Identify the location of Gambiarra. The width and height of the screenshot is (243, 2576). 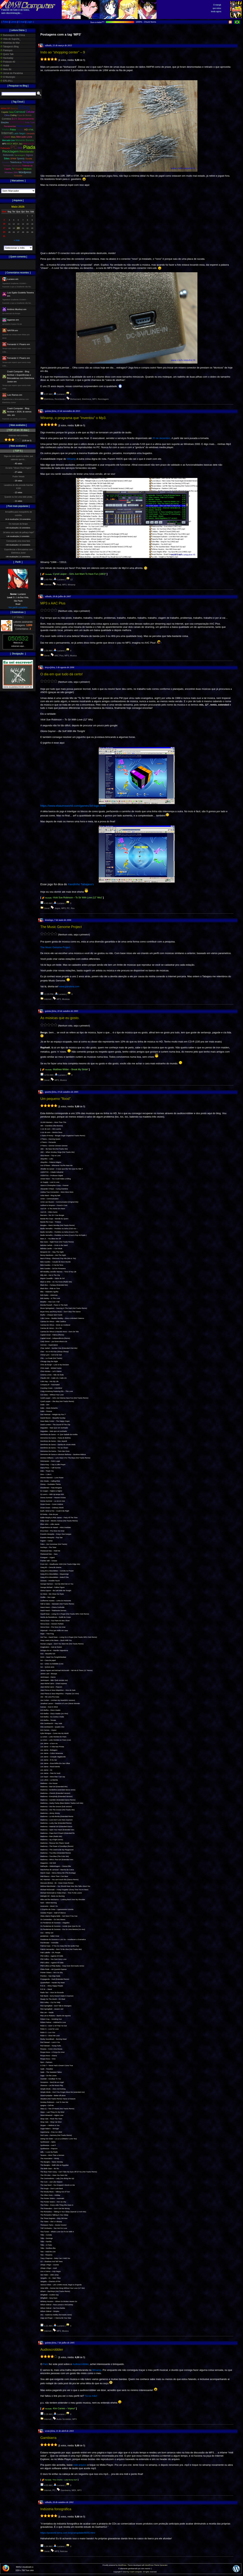
(48, 2438).